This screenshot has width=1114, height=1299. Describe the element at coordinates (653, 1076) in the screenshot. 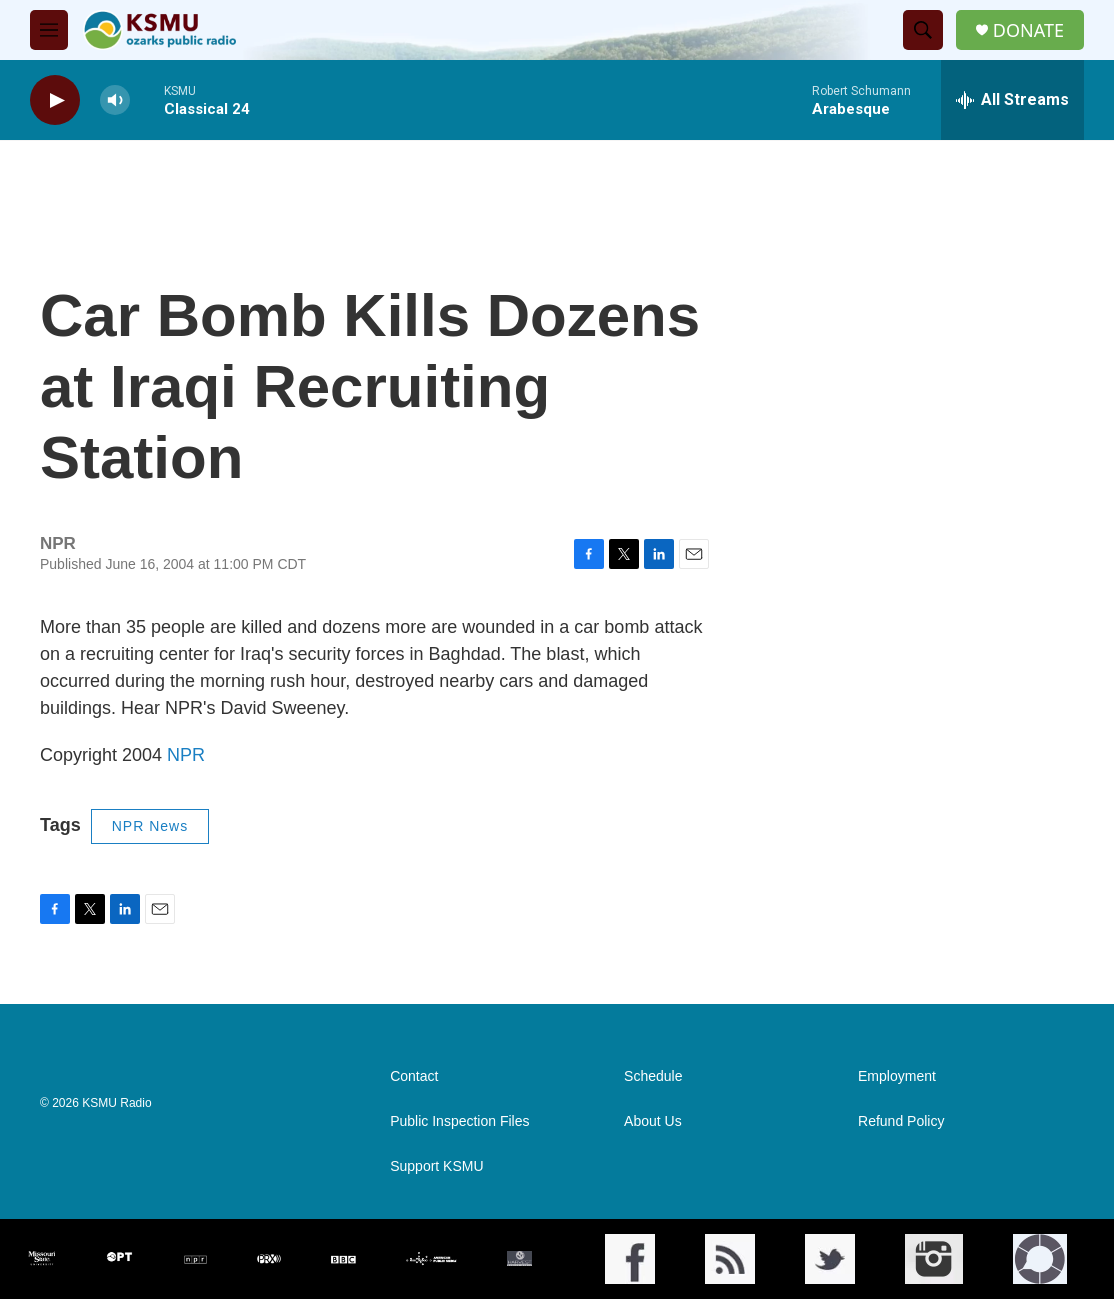

I see `Schedule` at that location.